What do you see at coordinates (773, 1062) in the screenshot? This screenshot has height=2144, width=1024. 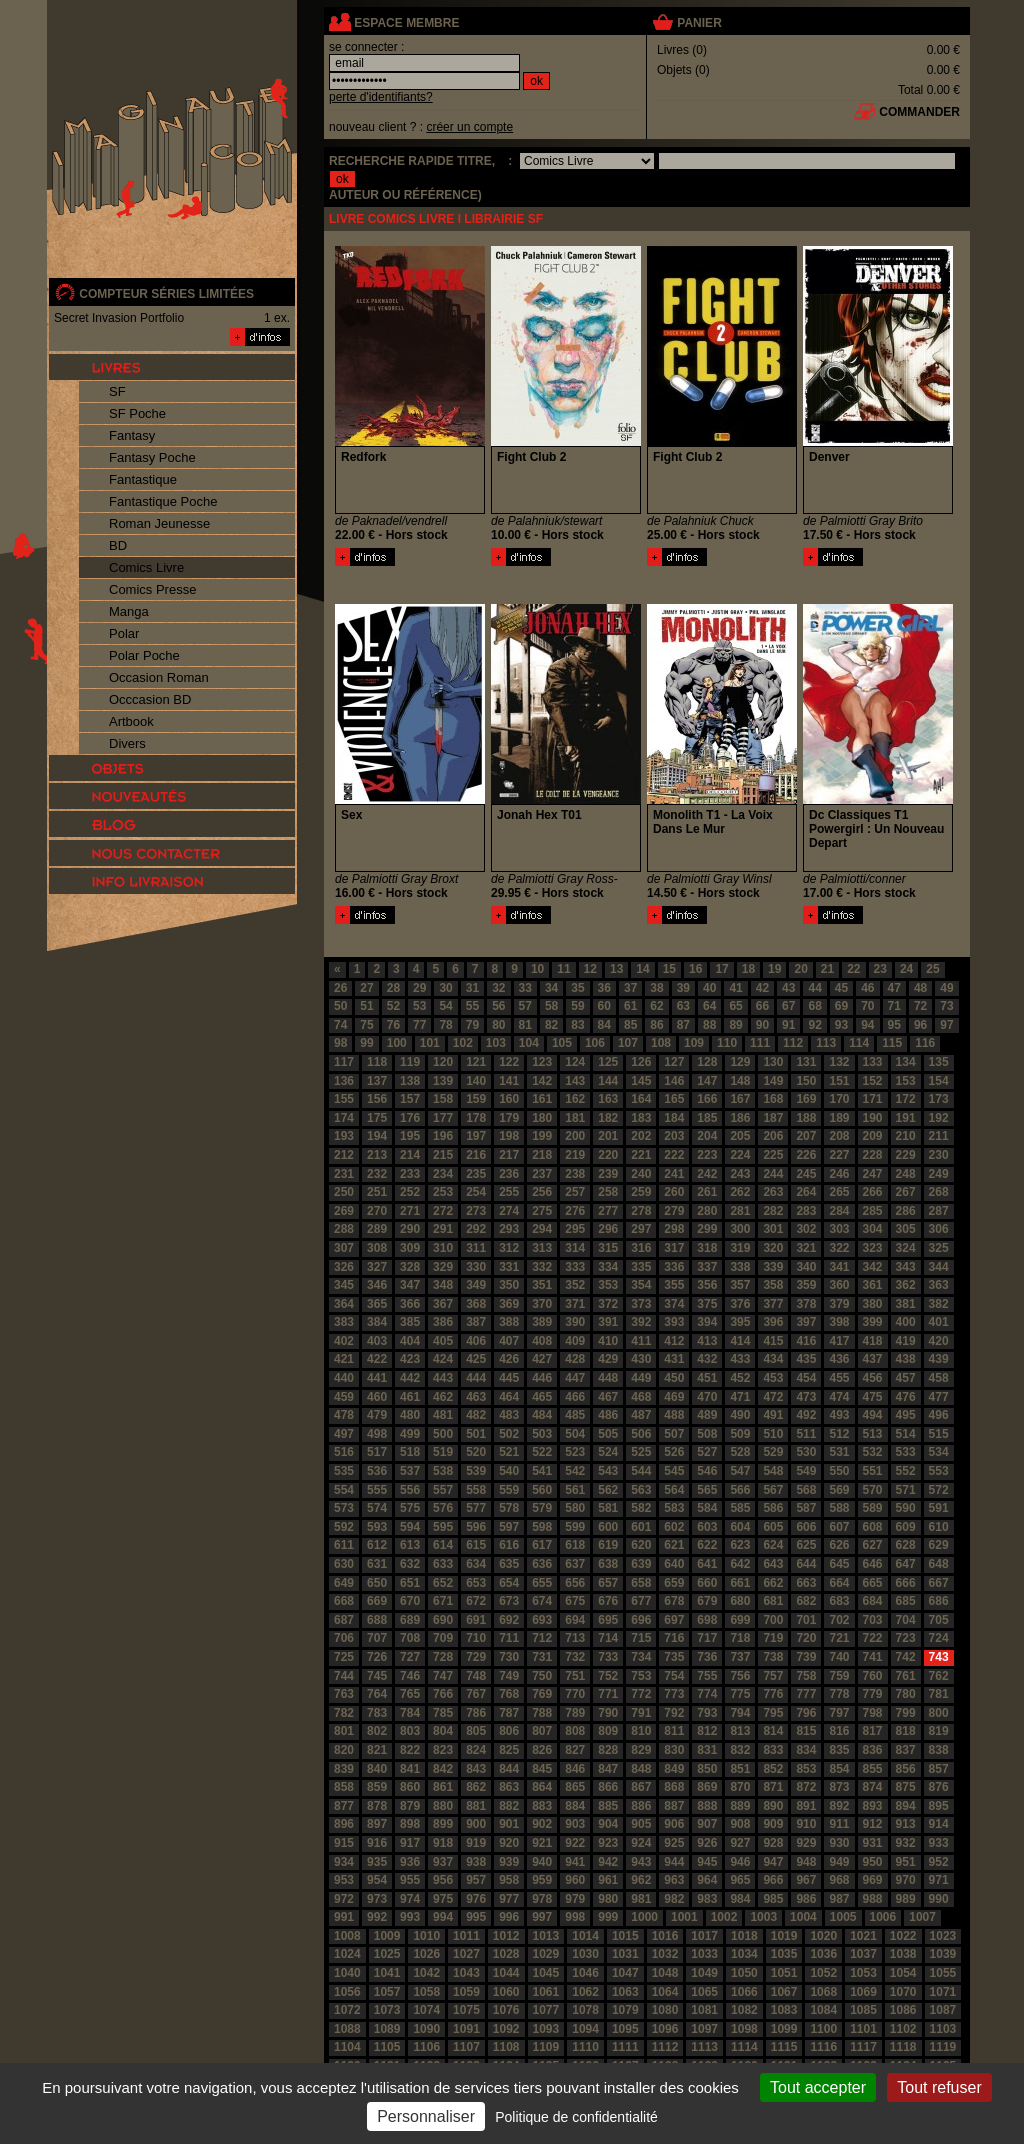 I see `130` at bounding box center [773, 1062].